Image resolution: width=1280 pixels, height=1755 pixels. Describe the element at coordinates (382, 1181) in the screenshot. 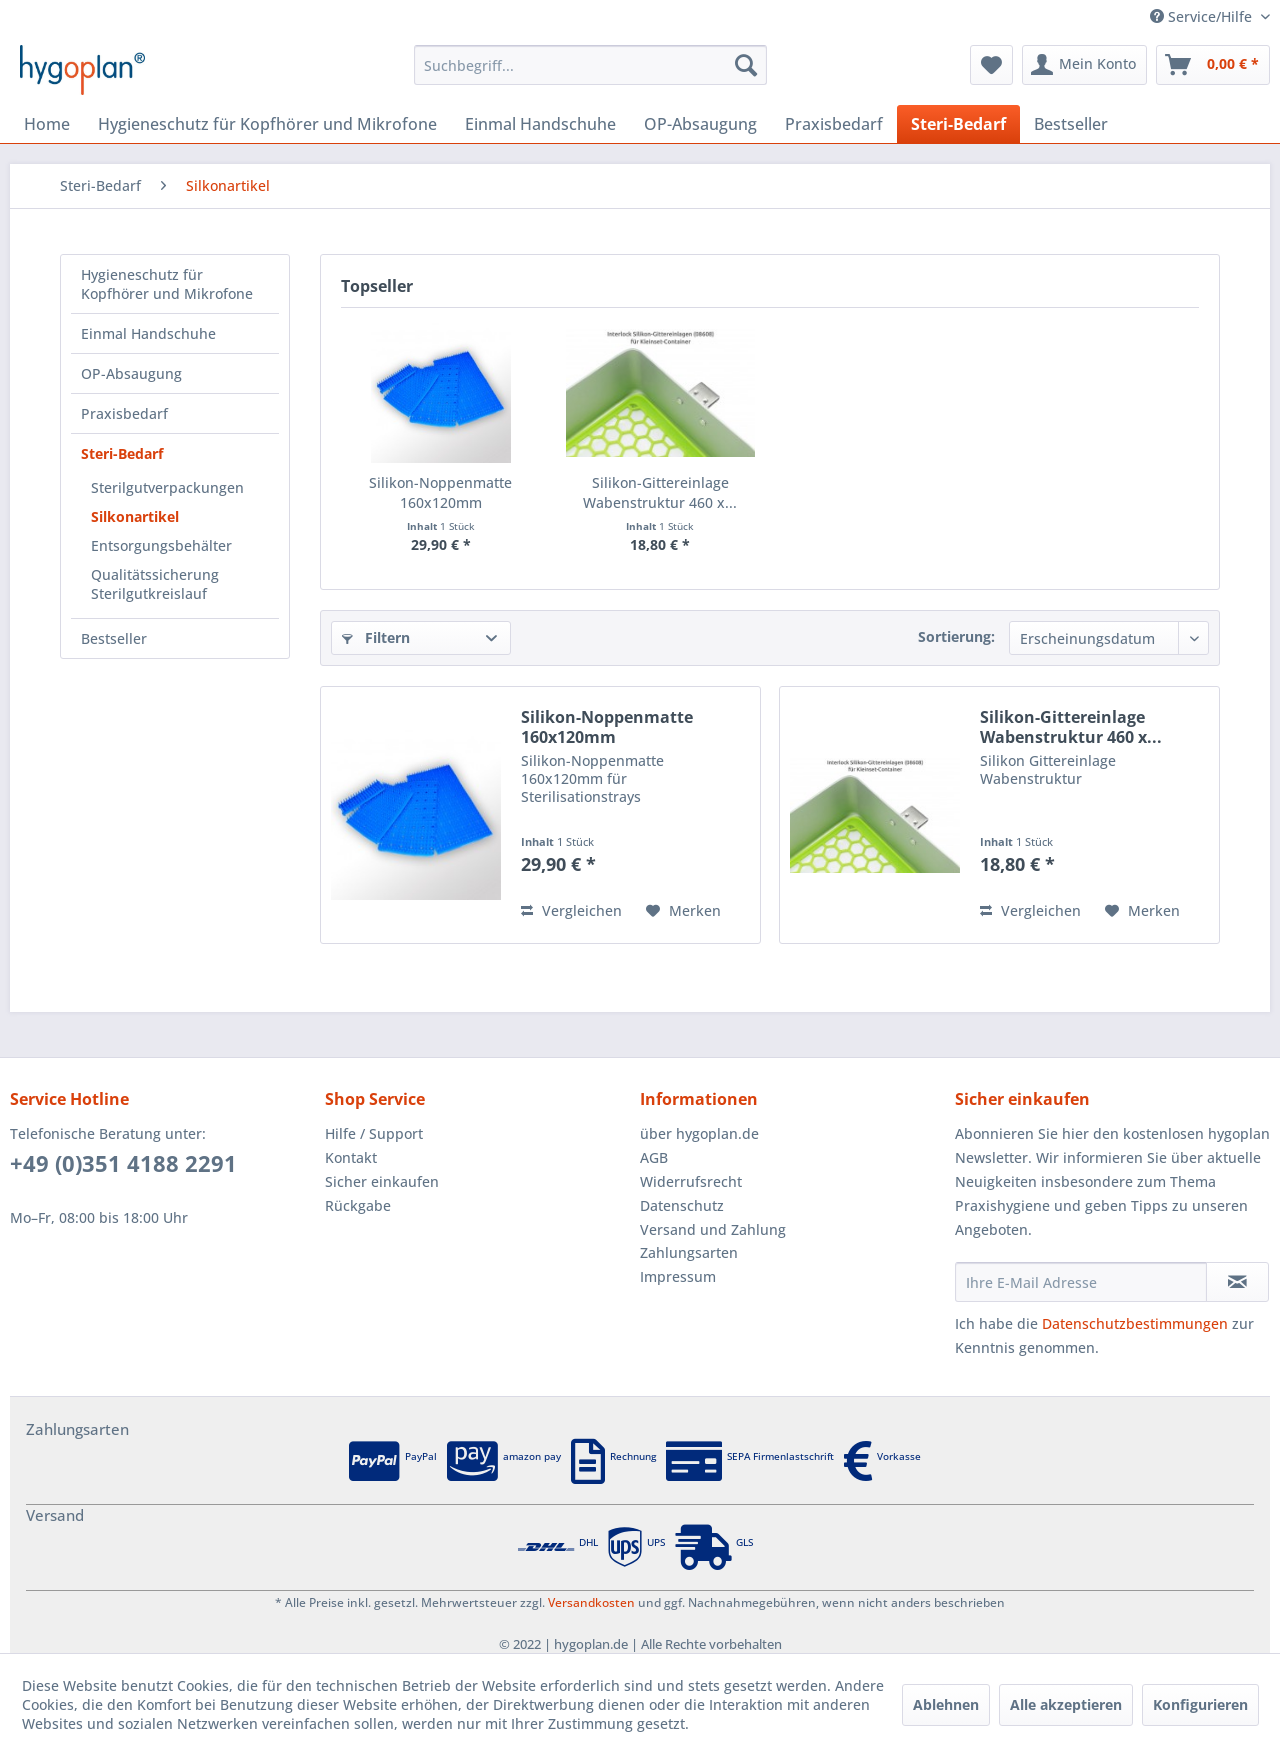

I see `Sicher einkaufen` at that location.